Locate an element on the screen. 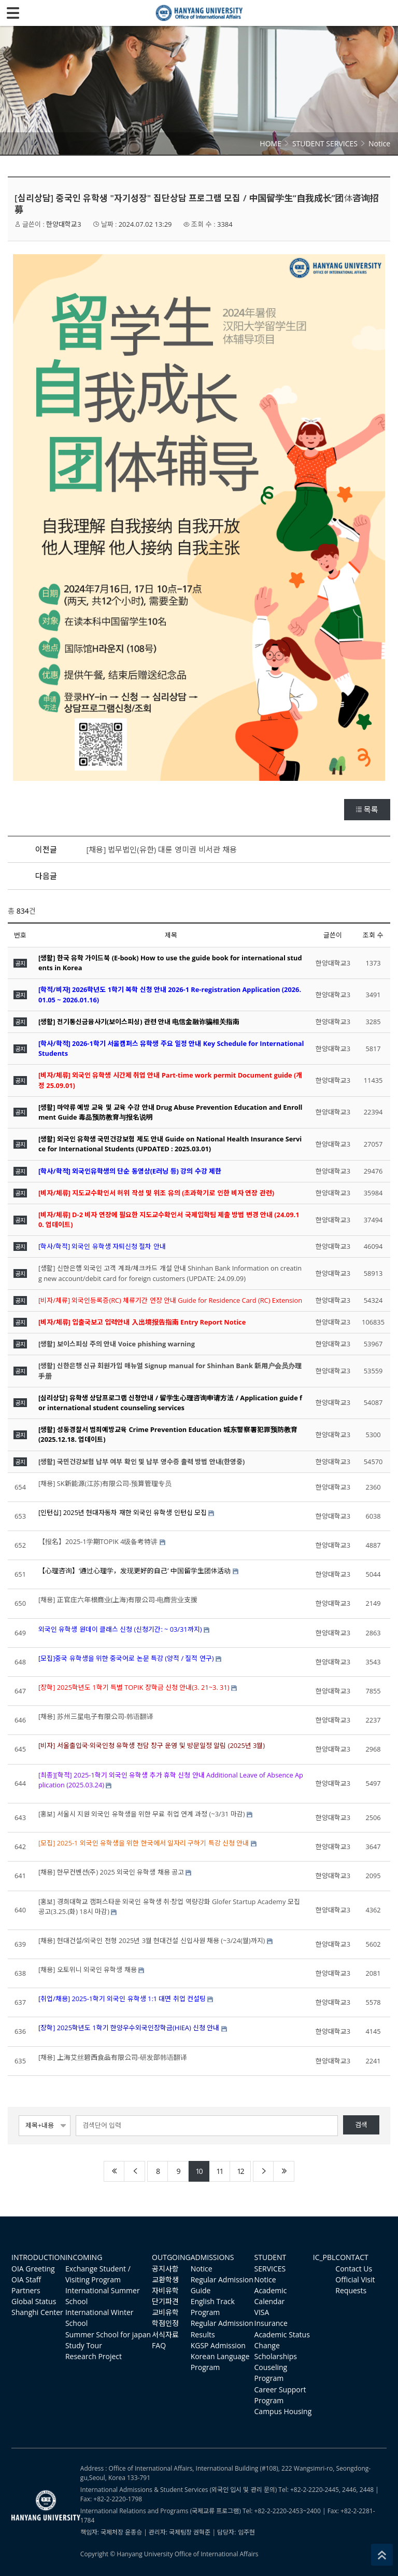  자비유학 is located at coordinates (165, 2290).